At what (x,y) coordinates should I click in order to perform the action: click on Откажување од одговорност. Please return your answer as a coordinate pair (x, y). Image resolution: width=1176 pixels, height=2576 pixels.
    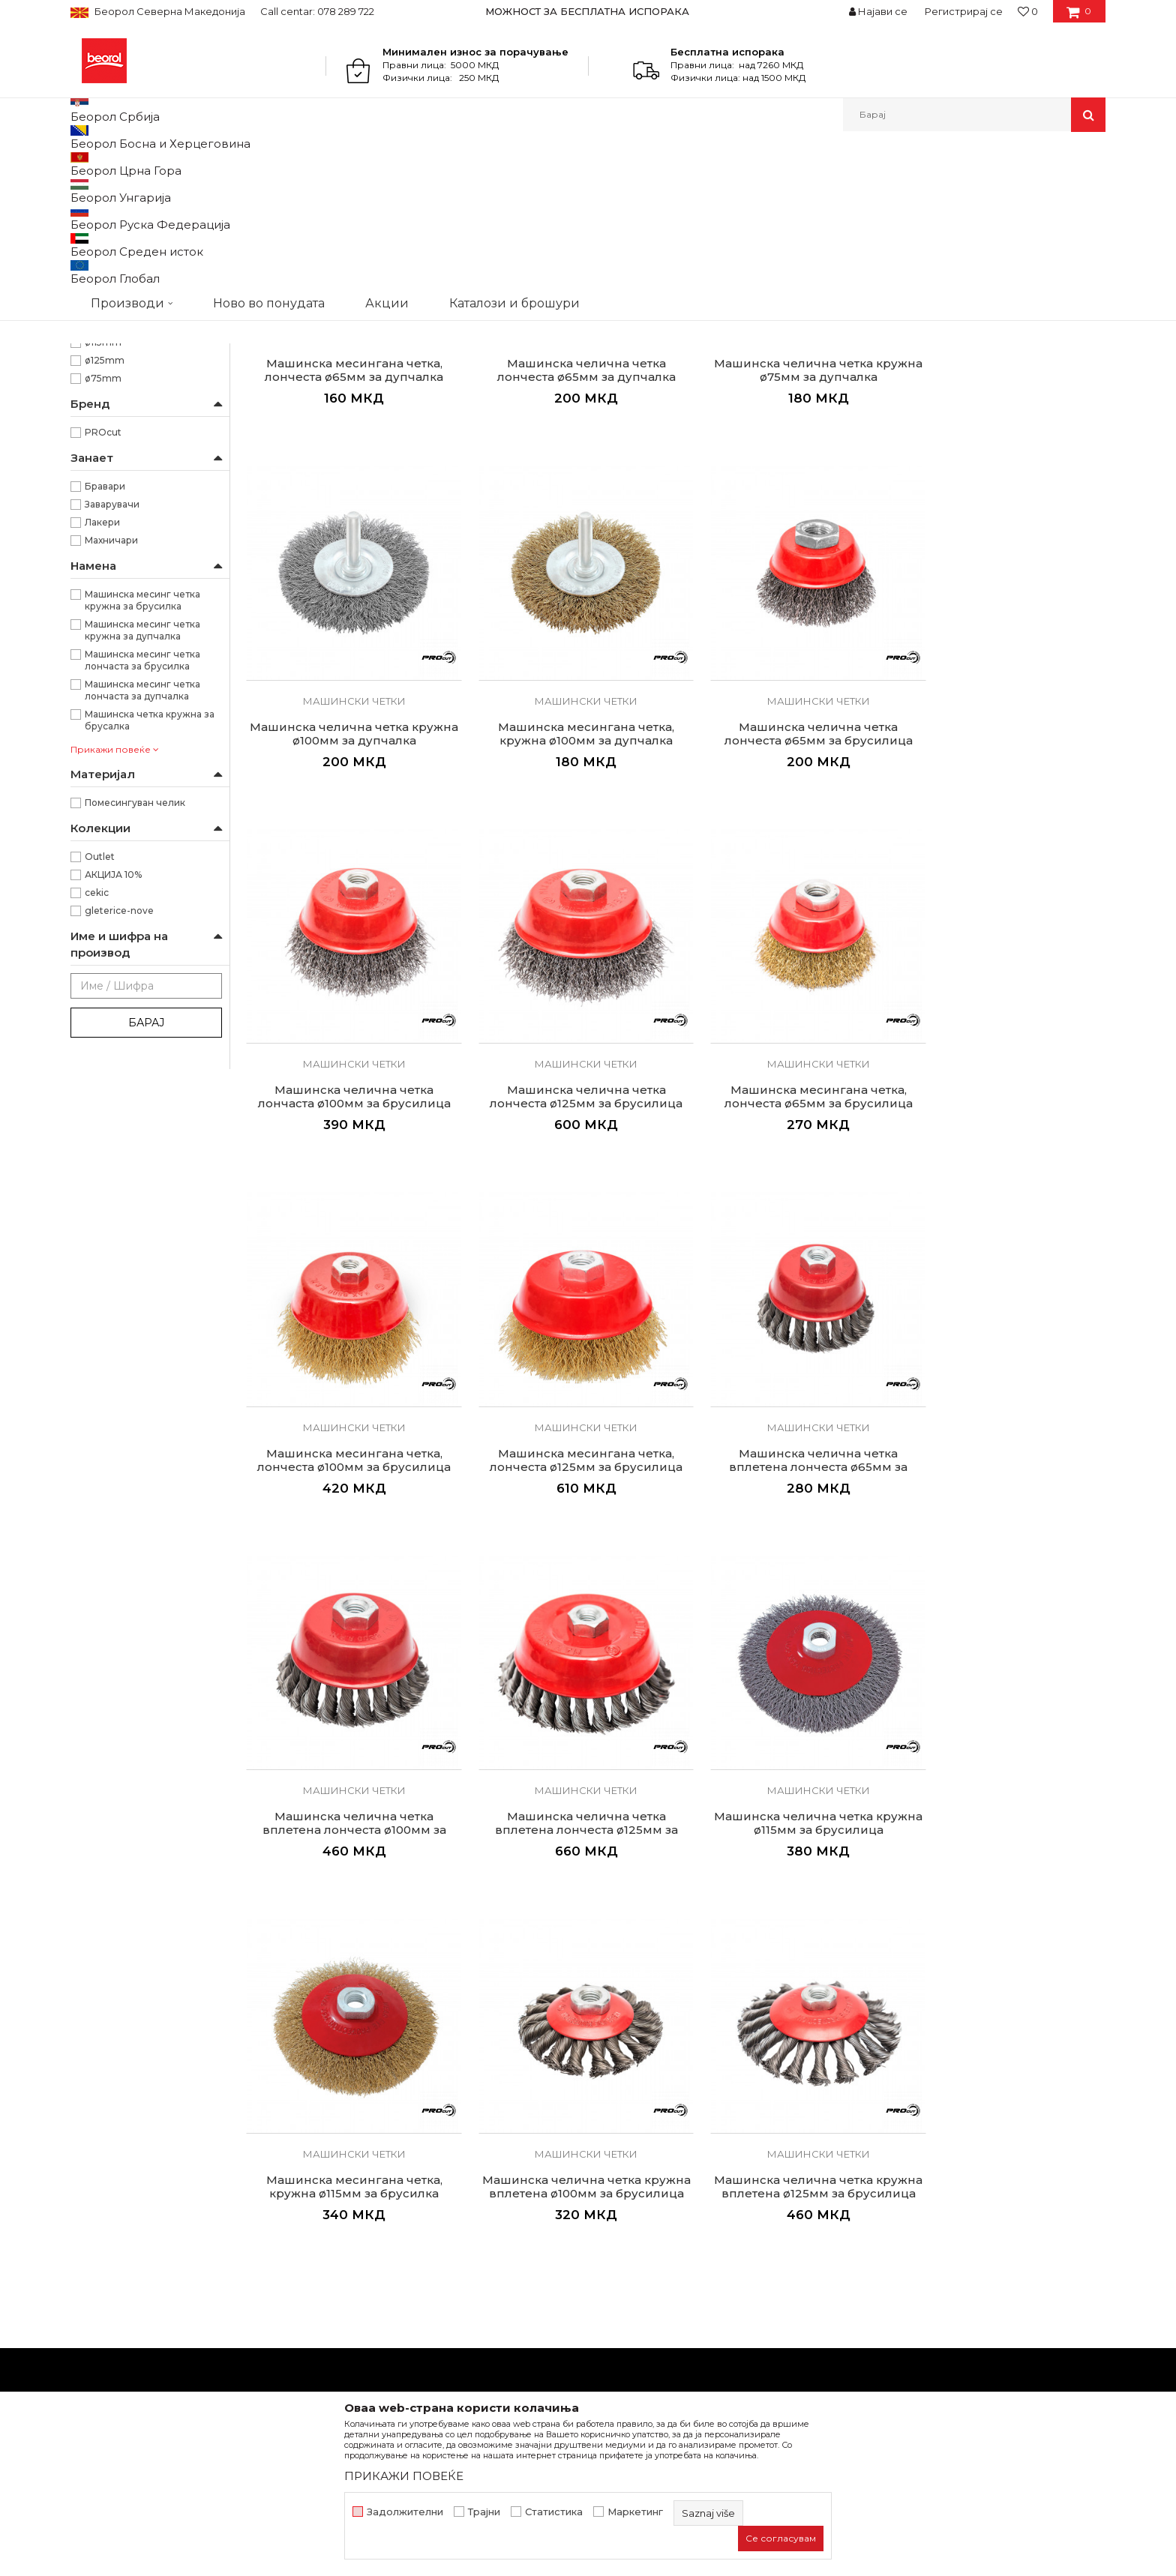
    Looking at the image, I should click on (675, 2179).